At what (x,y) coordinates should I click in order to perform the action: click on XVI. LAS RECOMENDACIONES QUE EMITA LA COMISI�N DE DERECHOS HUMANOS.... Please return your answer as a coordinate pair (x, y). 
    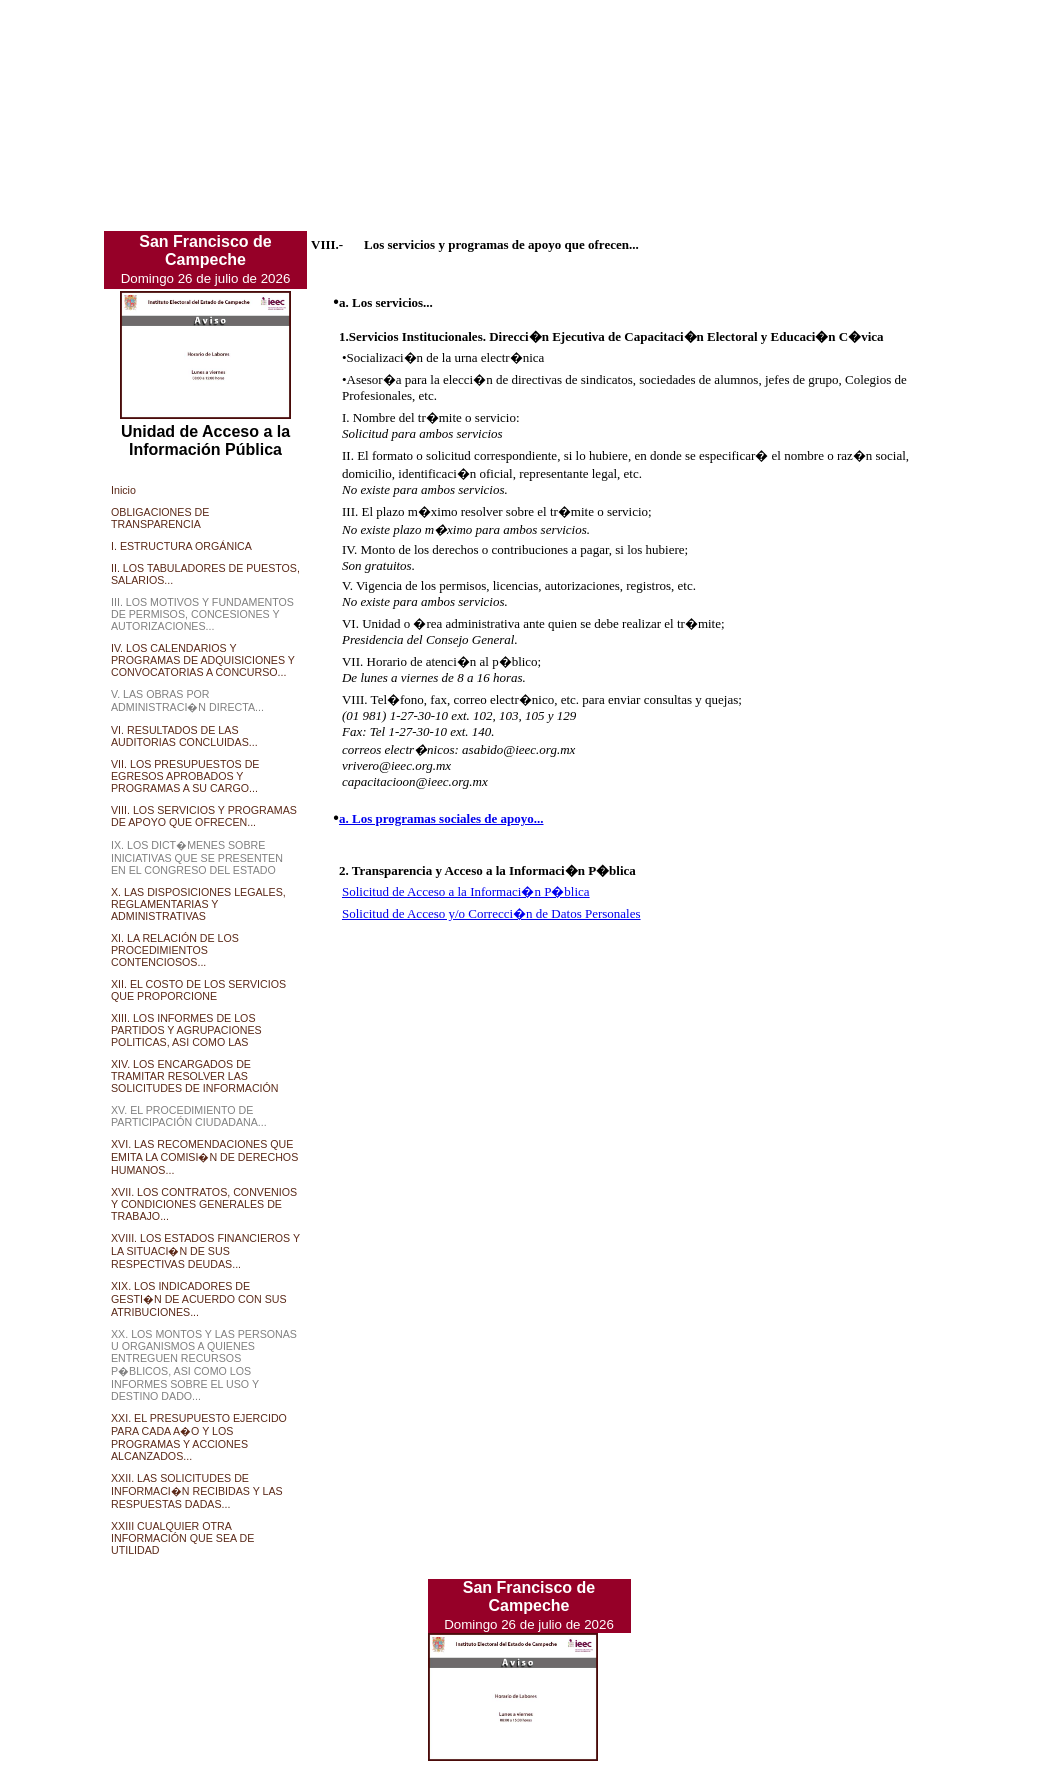
    Looking at the image, I should click on (204, 1157).